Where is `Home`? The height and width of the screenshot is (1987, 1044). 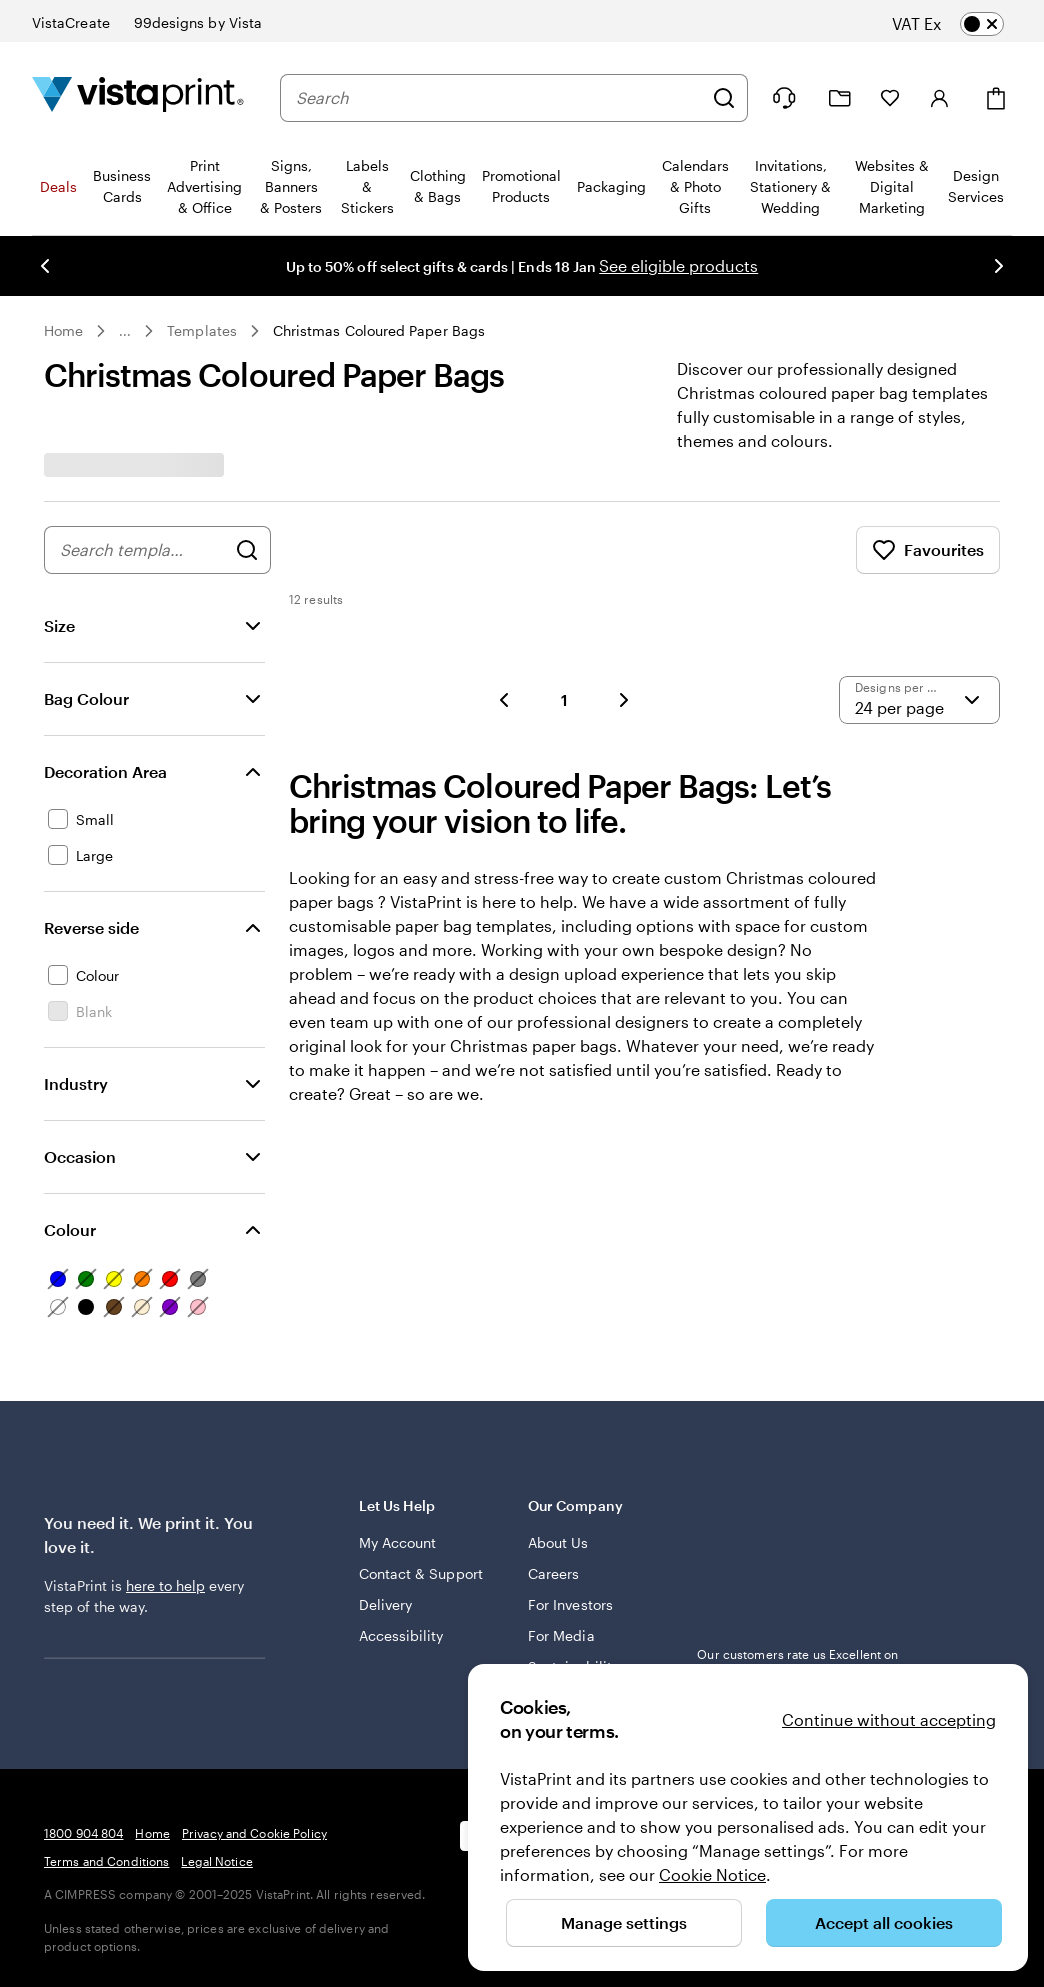
Home is located at coordinates (63, 330).